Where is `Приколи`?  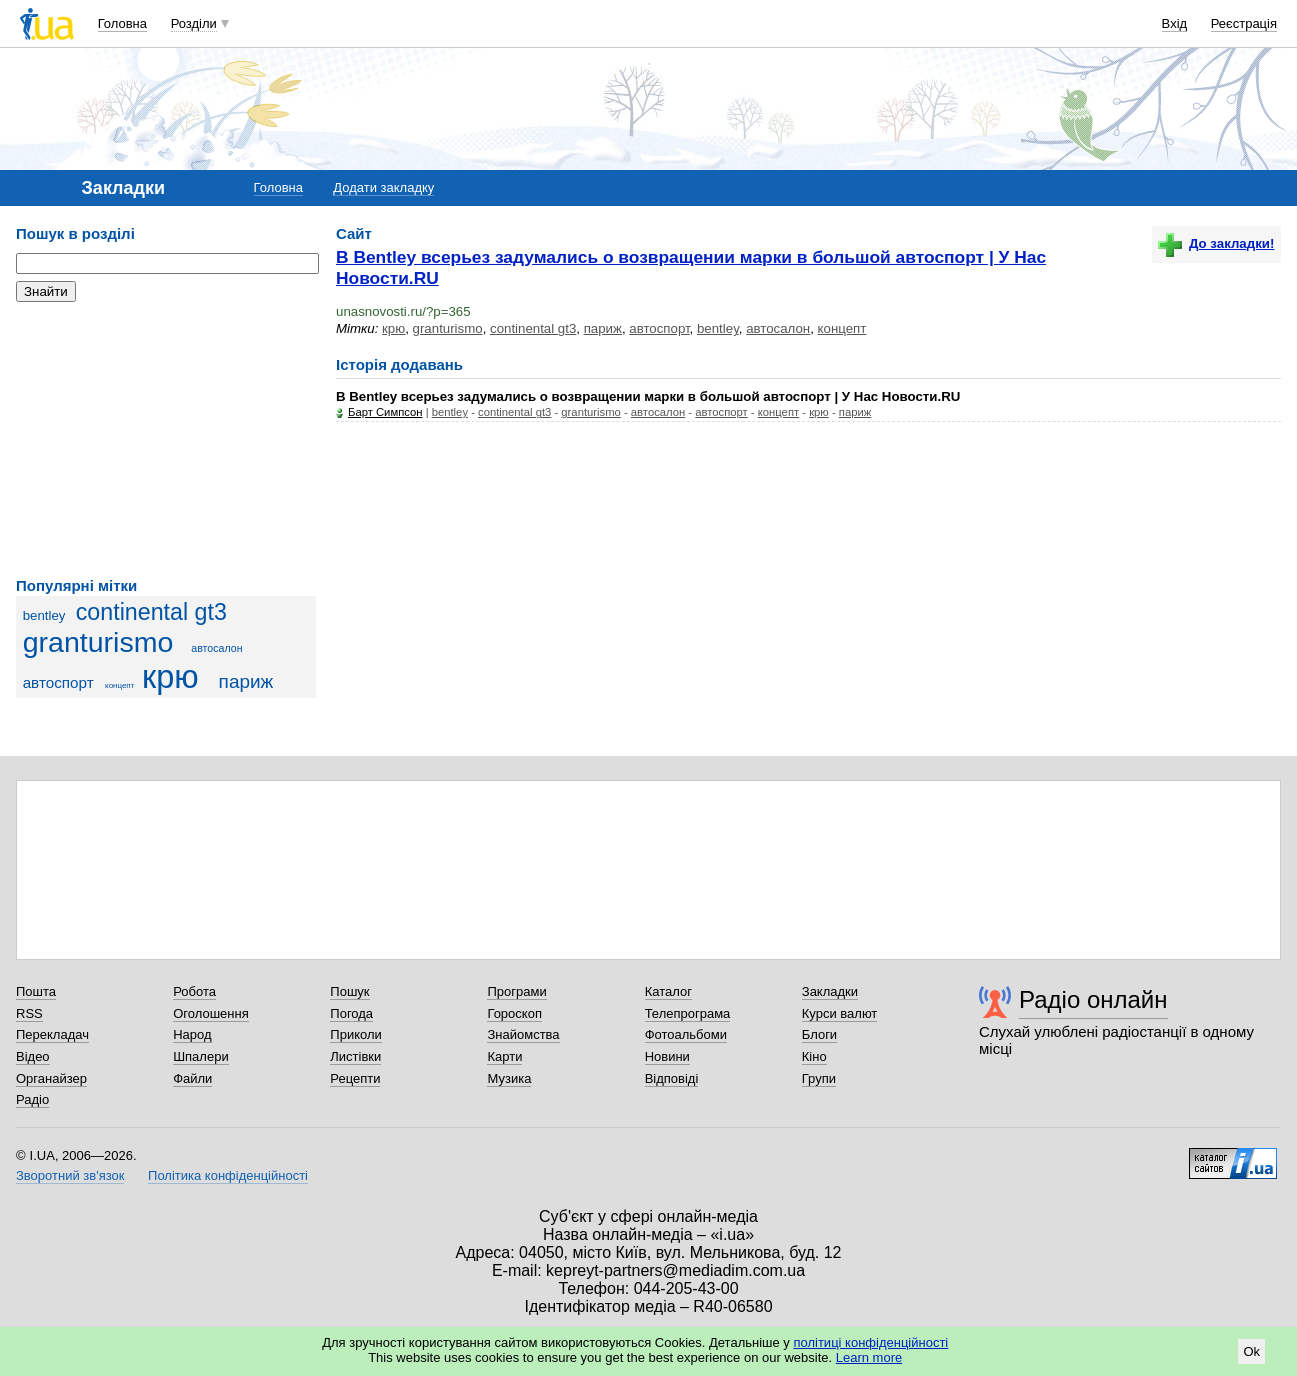
Приколи is located at coordinates (355, 1034).